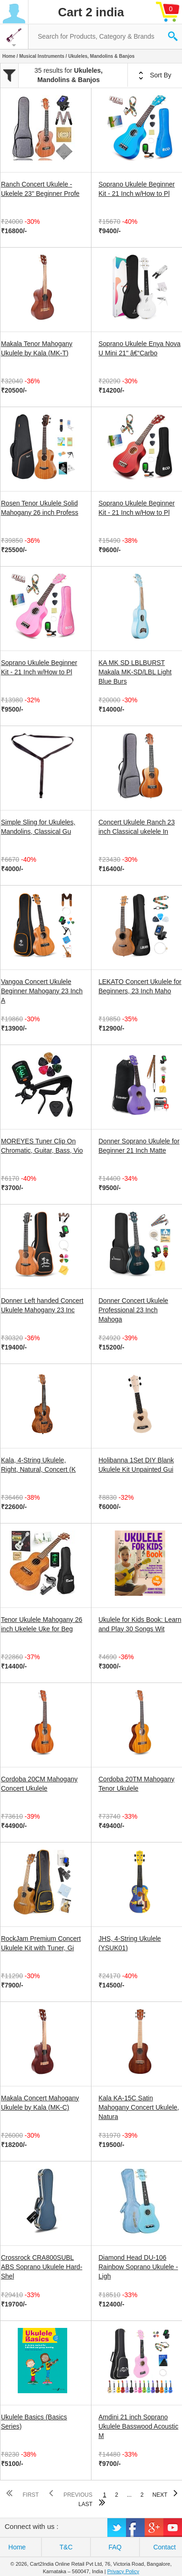  Describe the element at coordinates (34, 2421) in the screenshot. I see `Ukulele Basics (Basics Series)` at that location.